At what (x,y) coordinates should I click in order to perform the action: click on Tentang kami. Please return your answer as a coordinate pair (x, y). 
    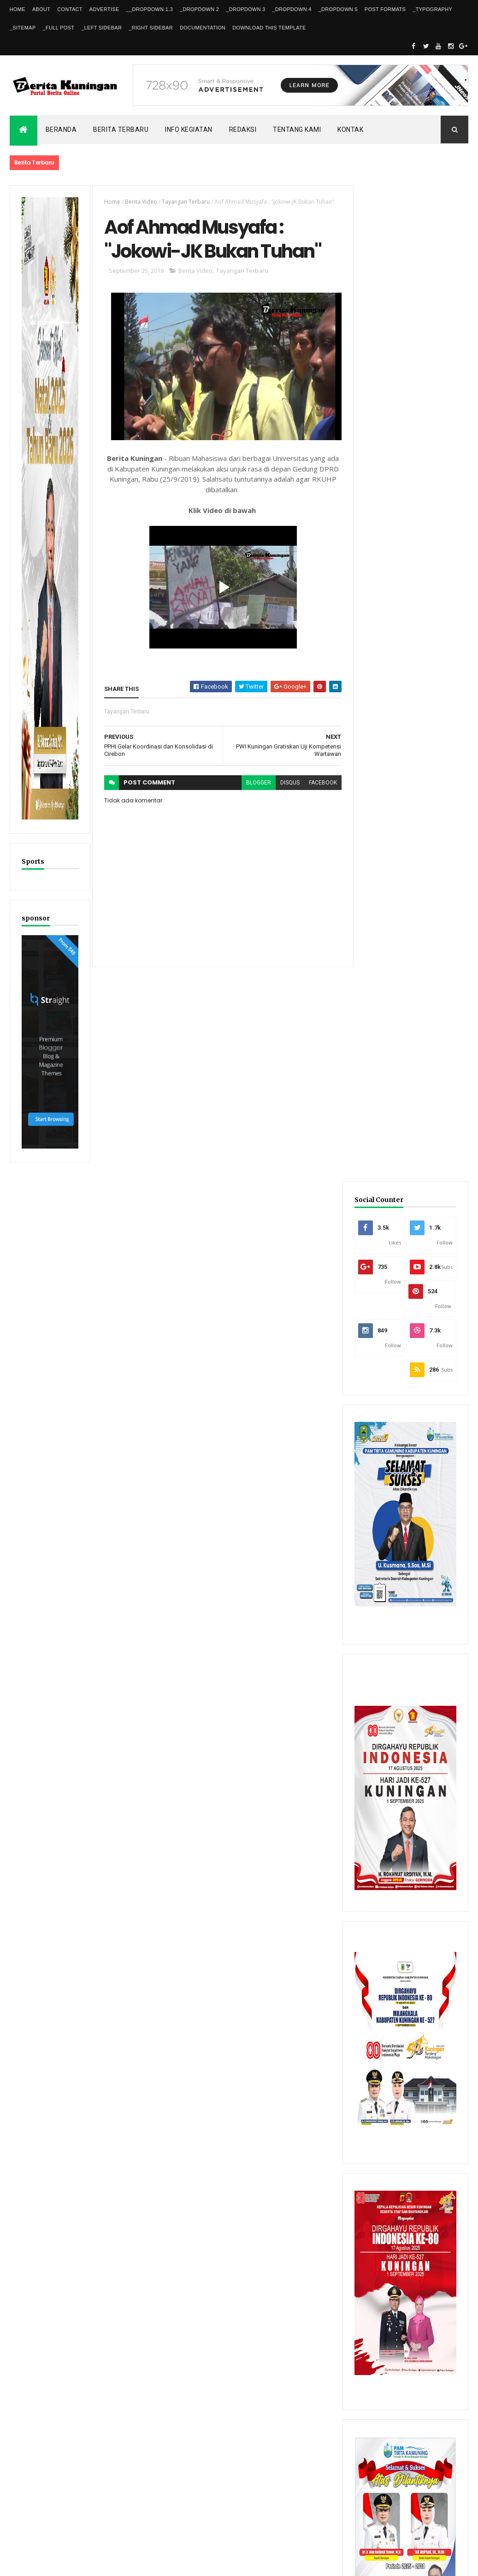
    Looking at the image, I should click on (297, 129).